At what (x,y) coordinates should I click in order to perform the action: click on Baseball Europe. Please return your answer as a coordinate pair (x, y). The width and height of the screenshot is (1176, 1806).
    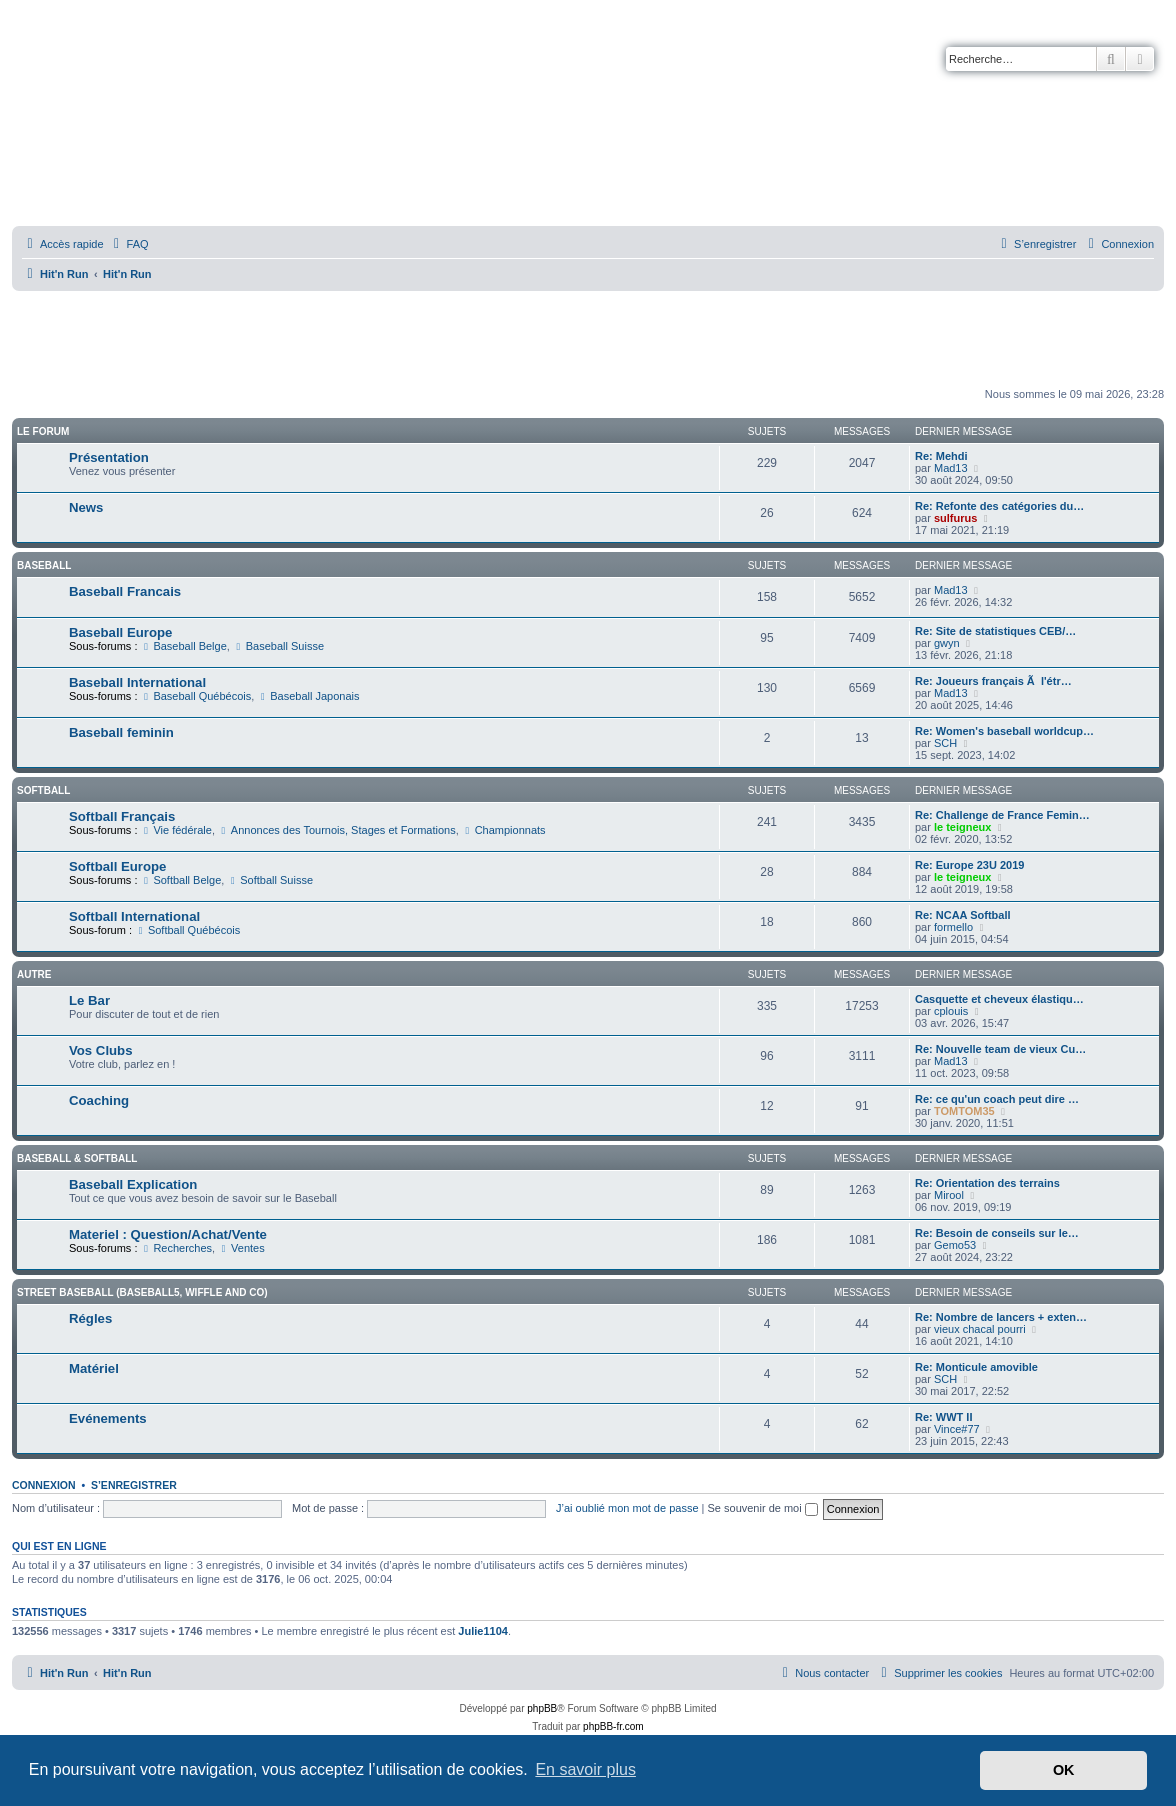
    Looking at the image, I should click on (120, 632).